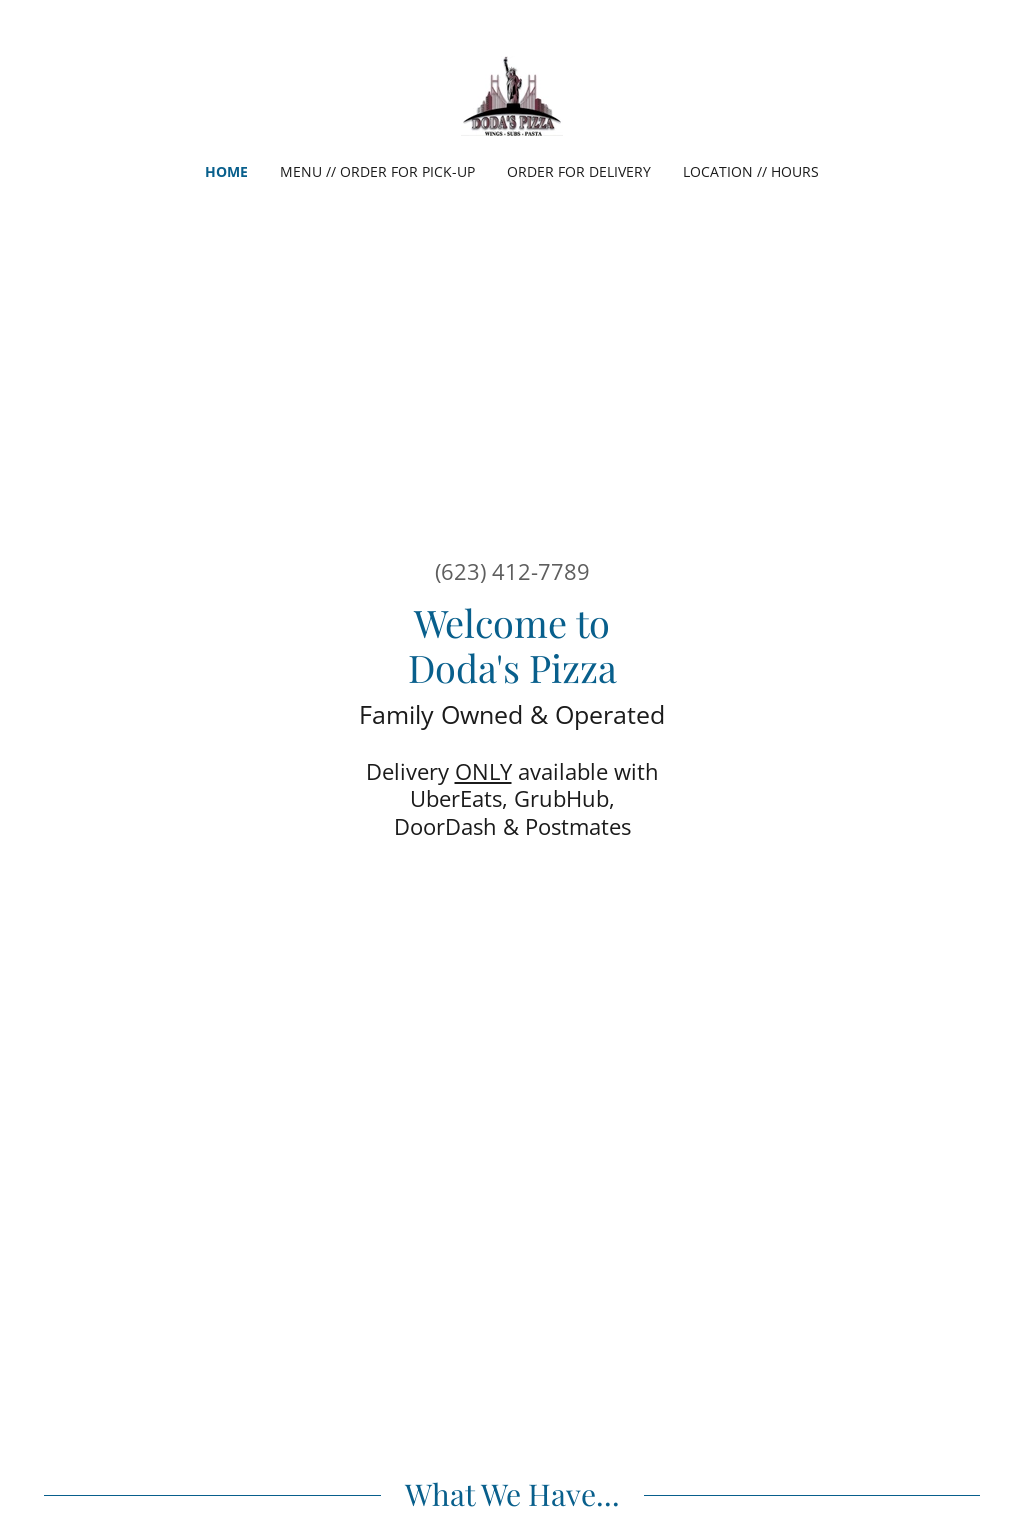 This screenshot has width=1024, height=1525. What do you see at coordinates (751, 171) in the screenshot?
I see `Location // Hours [link]` at bounding box center [751, 171].